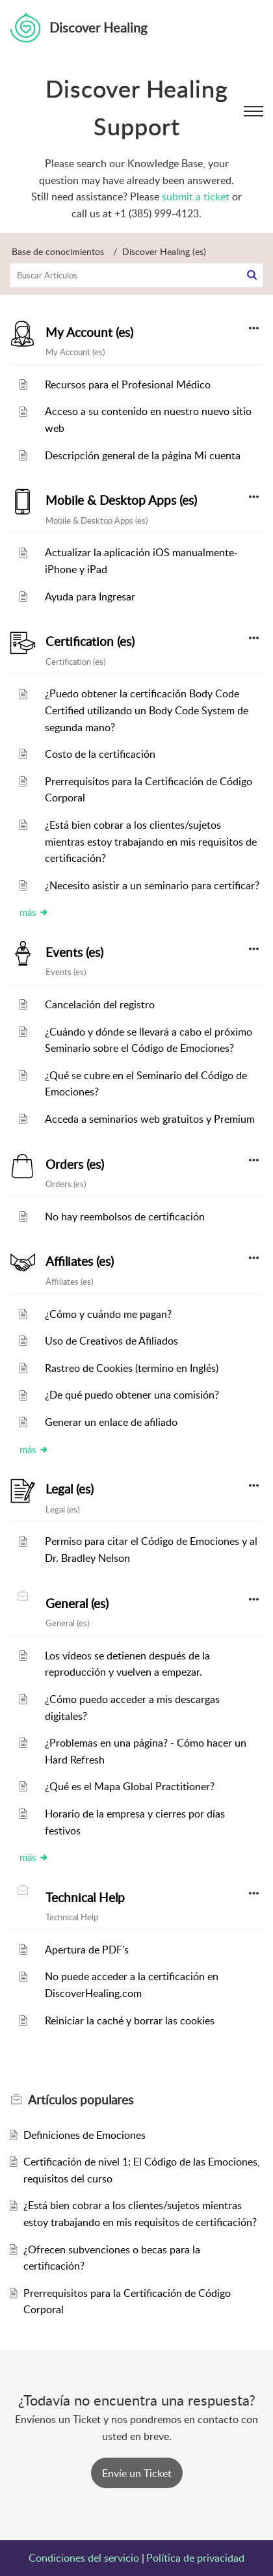 The height and width of the screenshot is (2576, 273). I want to click on Descripción general de la página Mi cuenta, so click(142, 455).